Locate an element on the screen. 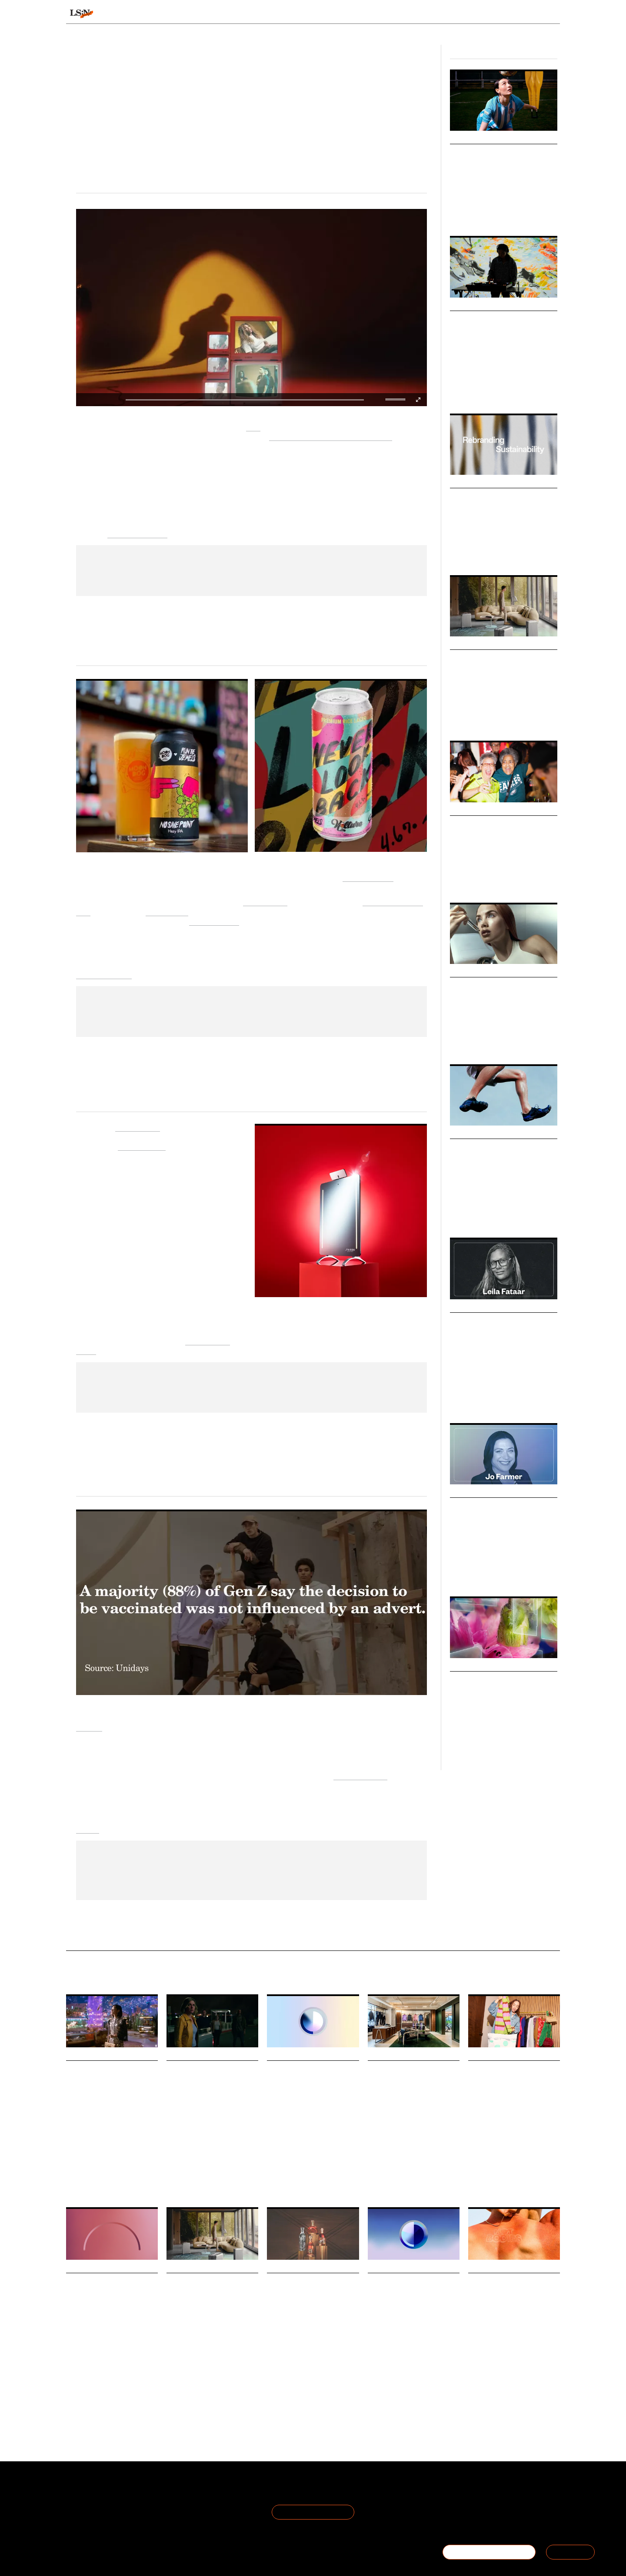 The height and width of the screenshot is (2576, 626). Privacy Policy is located at coordinates (168, 2501).